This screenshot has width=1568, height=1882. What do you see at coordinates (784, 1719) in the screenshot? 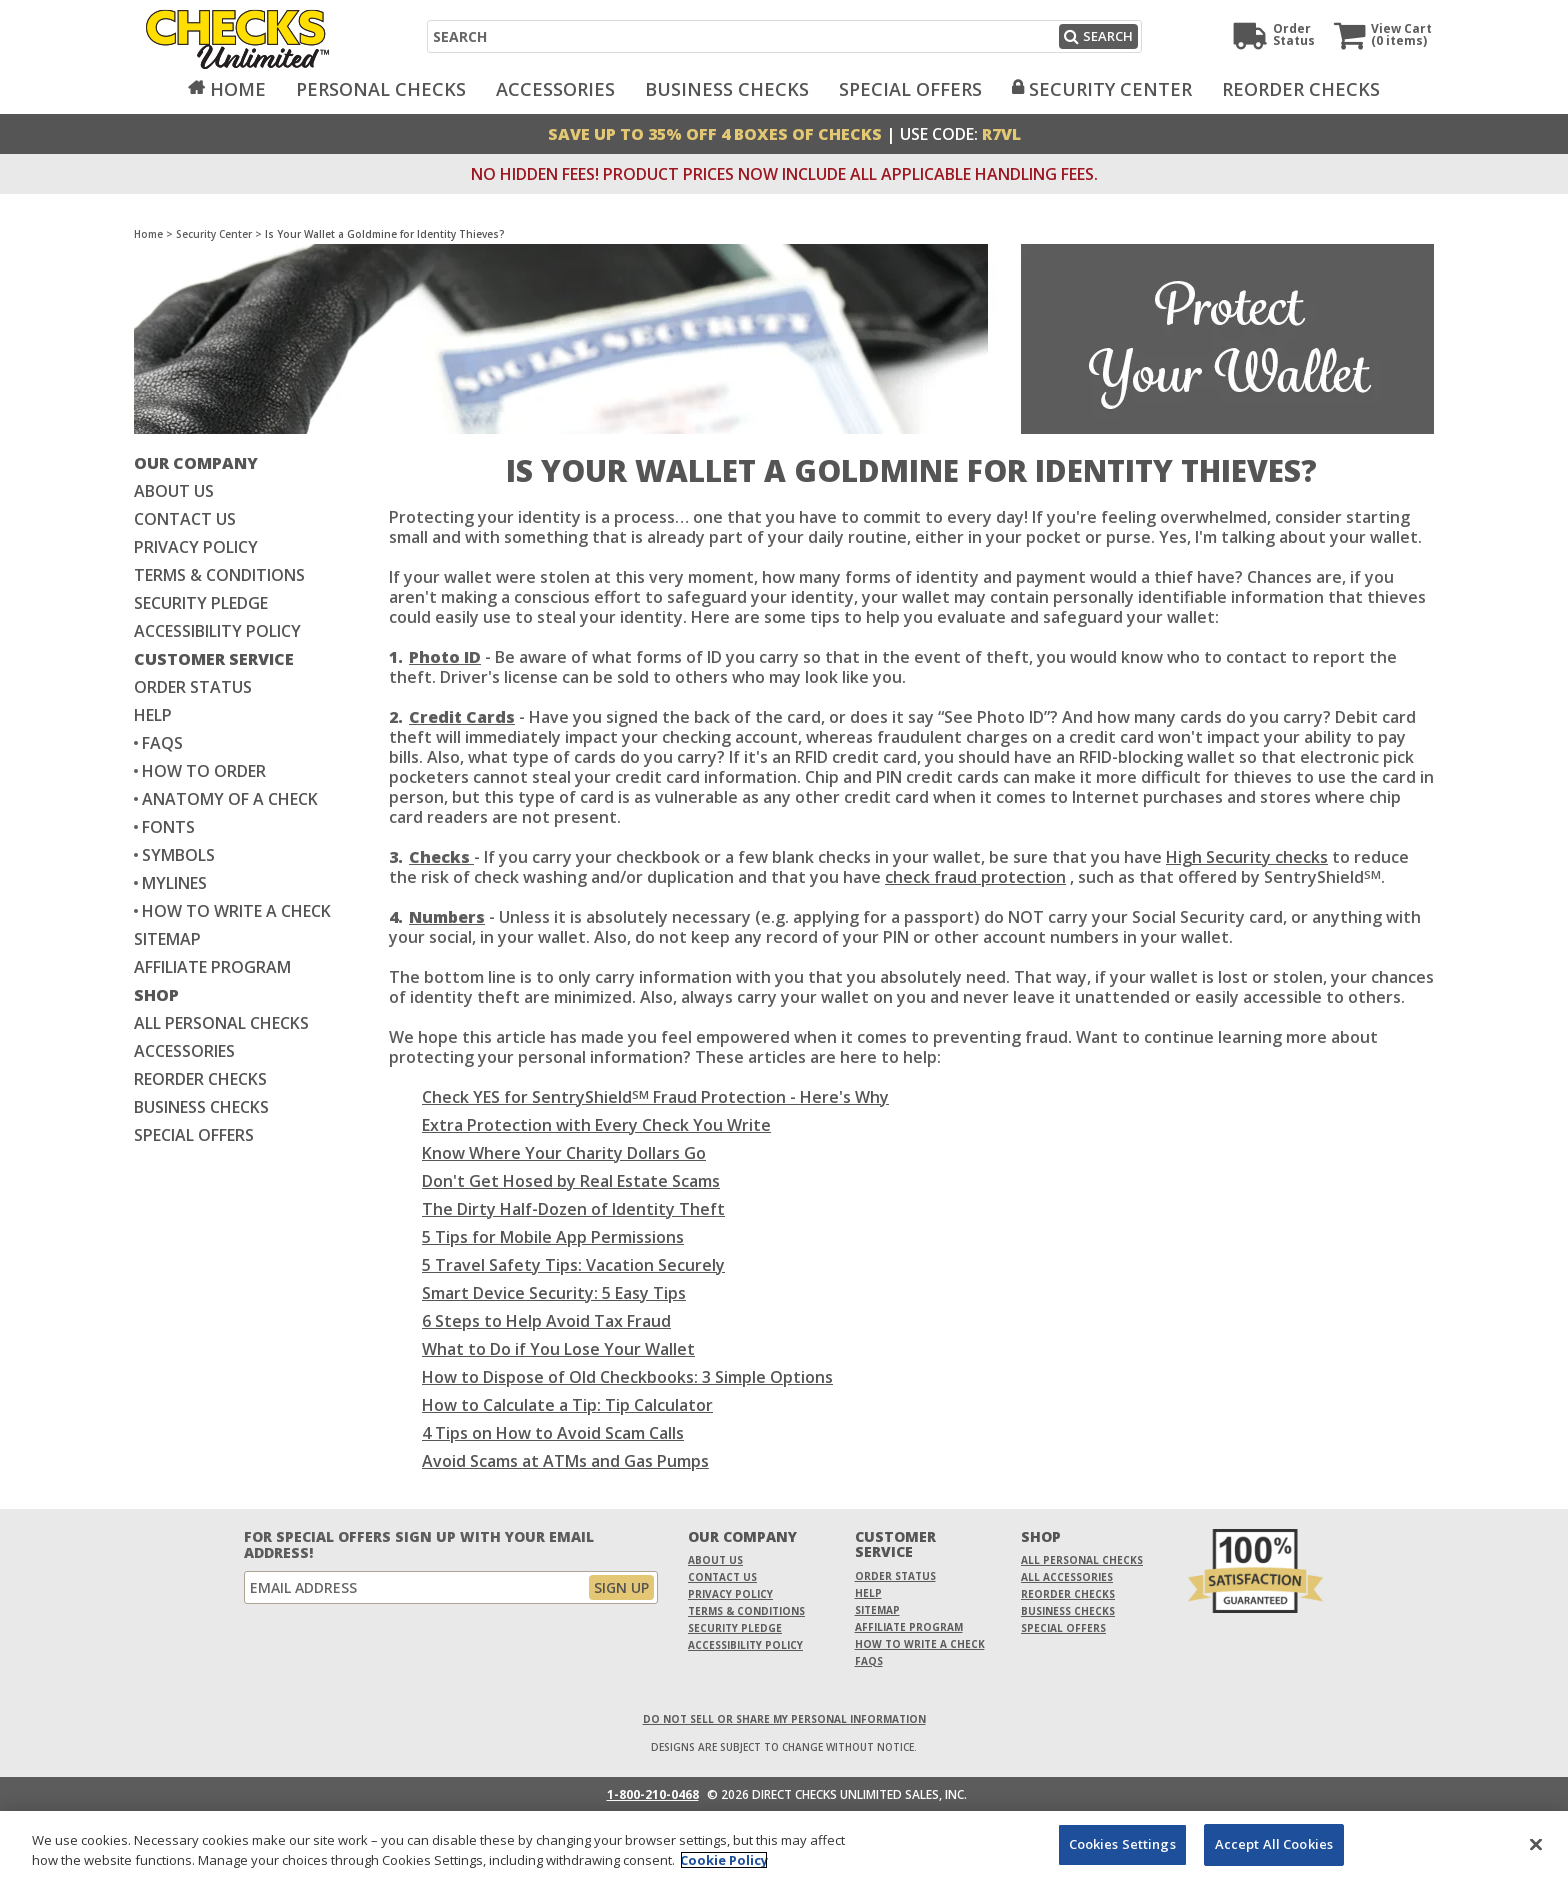
I see `DO NOT SELL OR SHARE MY PERSONAL INFORMATION` at bounding box center [784, 1719].